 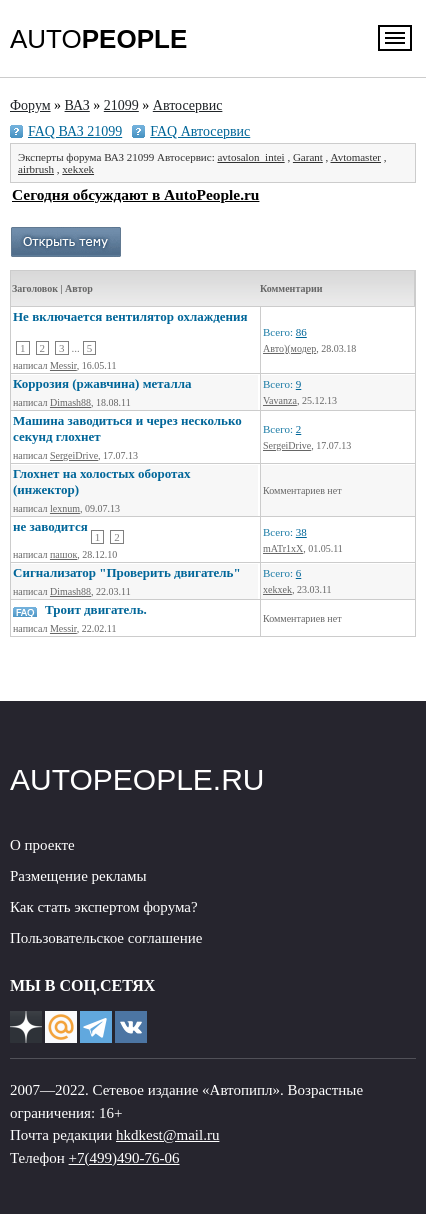 What do you see at coordinates (36, 169) in the screenshot?
I see `airbrush` at bounding box center [36, 169].